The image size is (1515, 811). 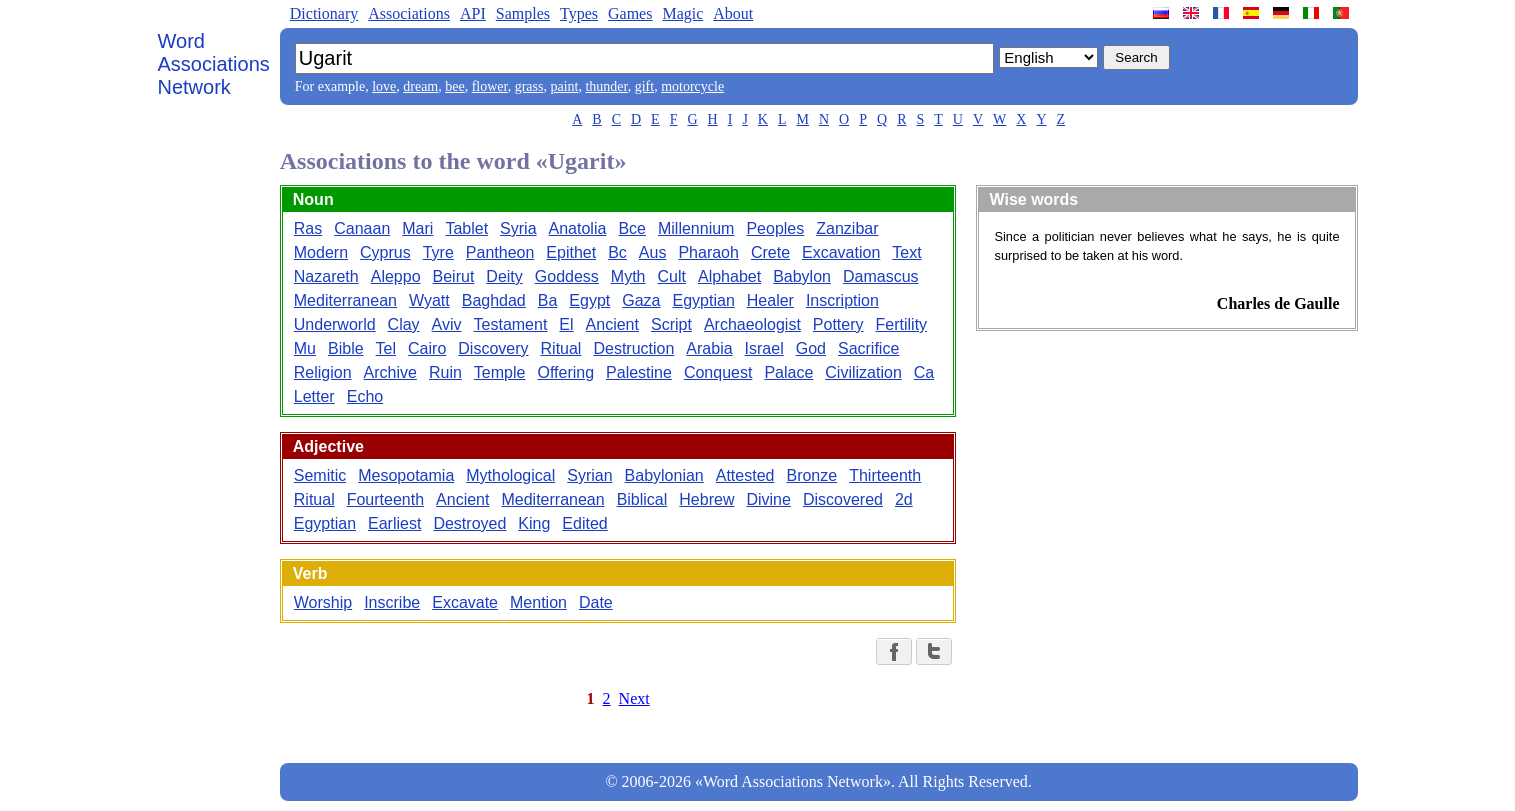 I want to click on King, so click(x=534, y=523).